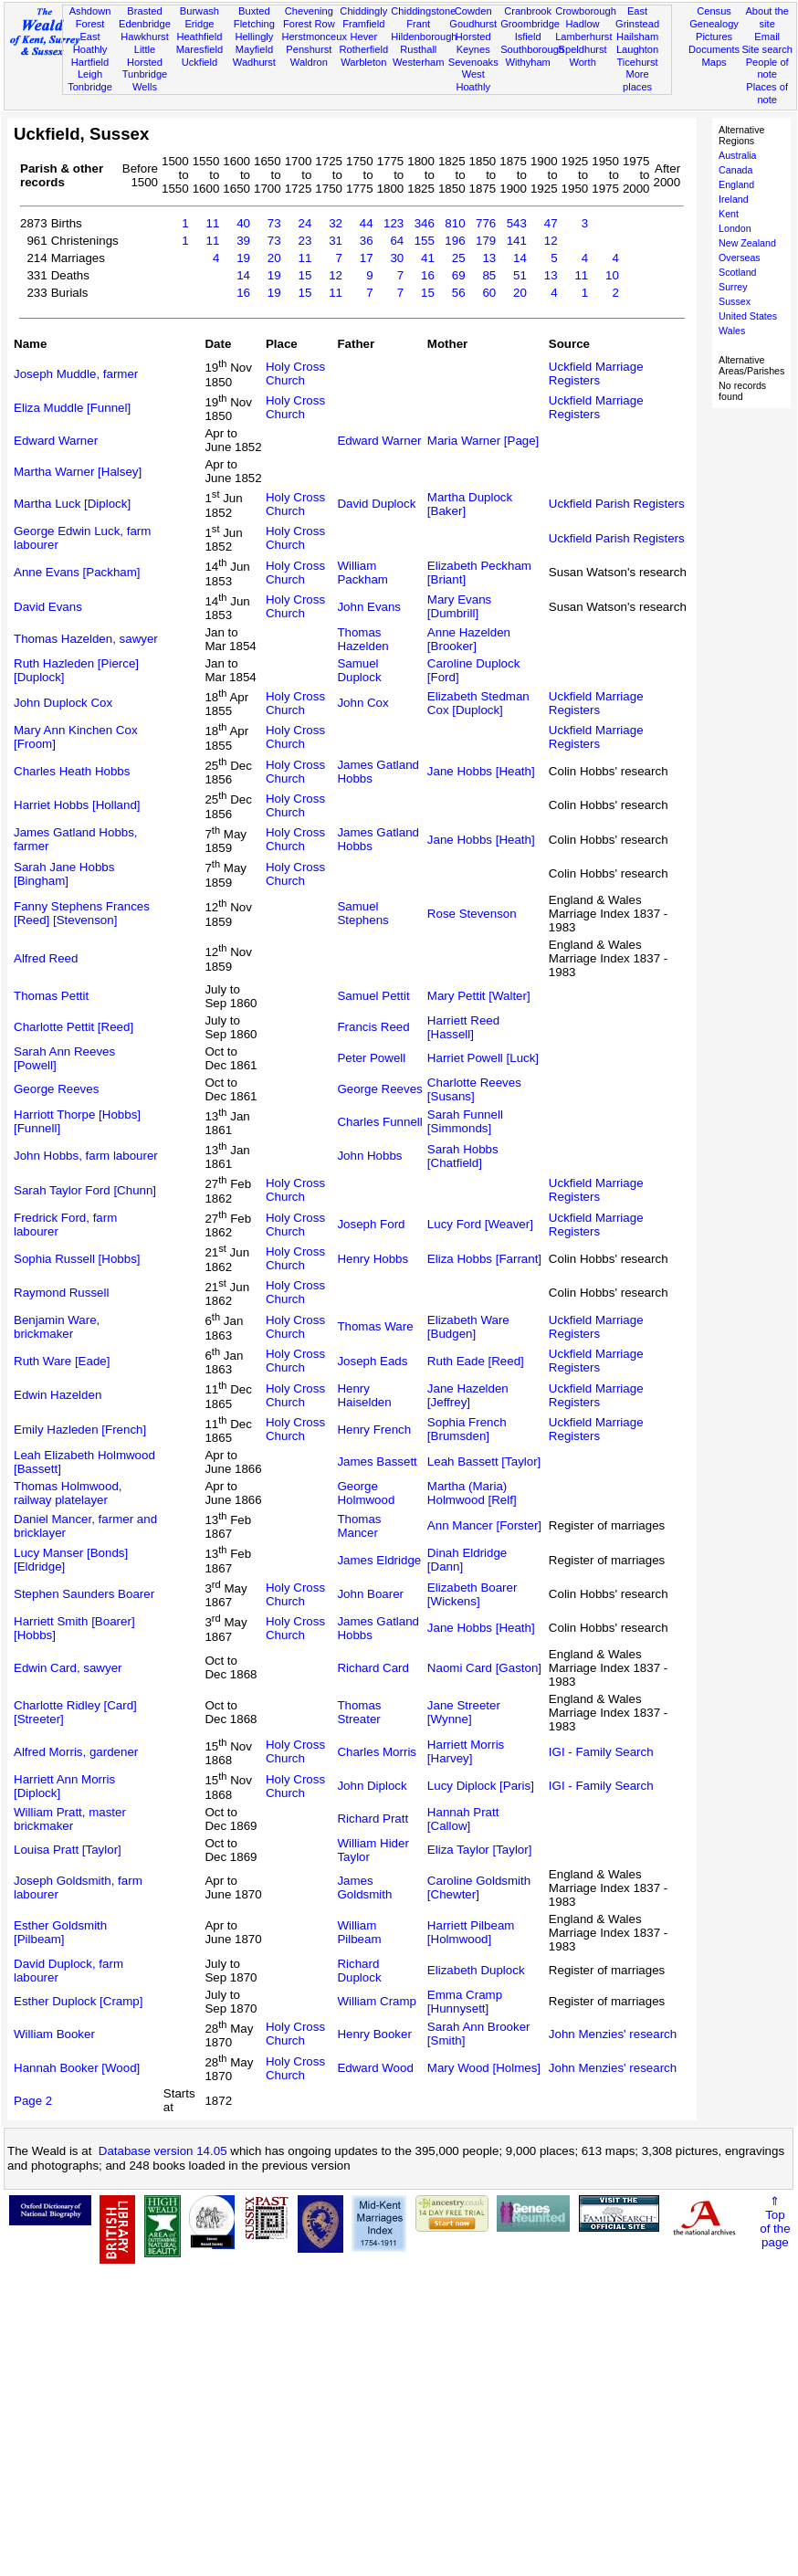 This screenshot has width=798, height=2576. What do you see at coordinates (376, 2001) in the screenshot?
I see `William Cramp` at bounding box center [376, 2001].